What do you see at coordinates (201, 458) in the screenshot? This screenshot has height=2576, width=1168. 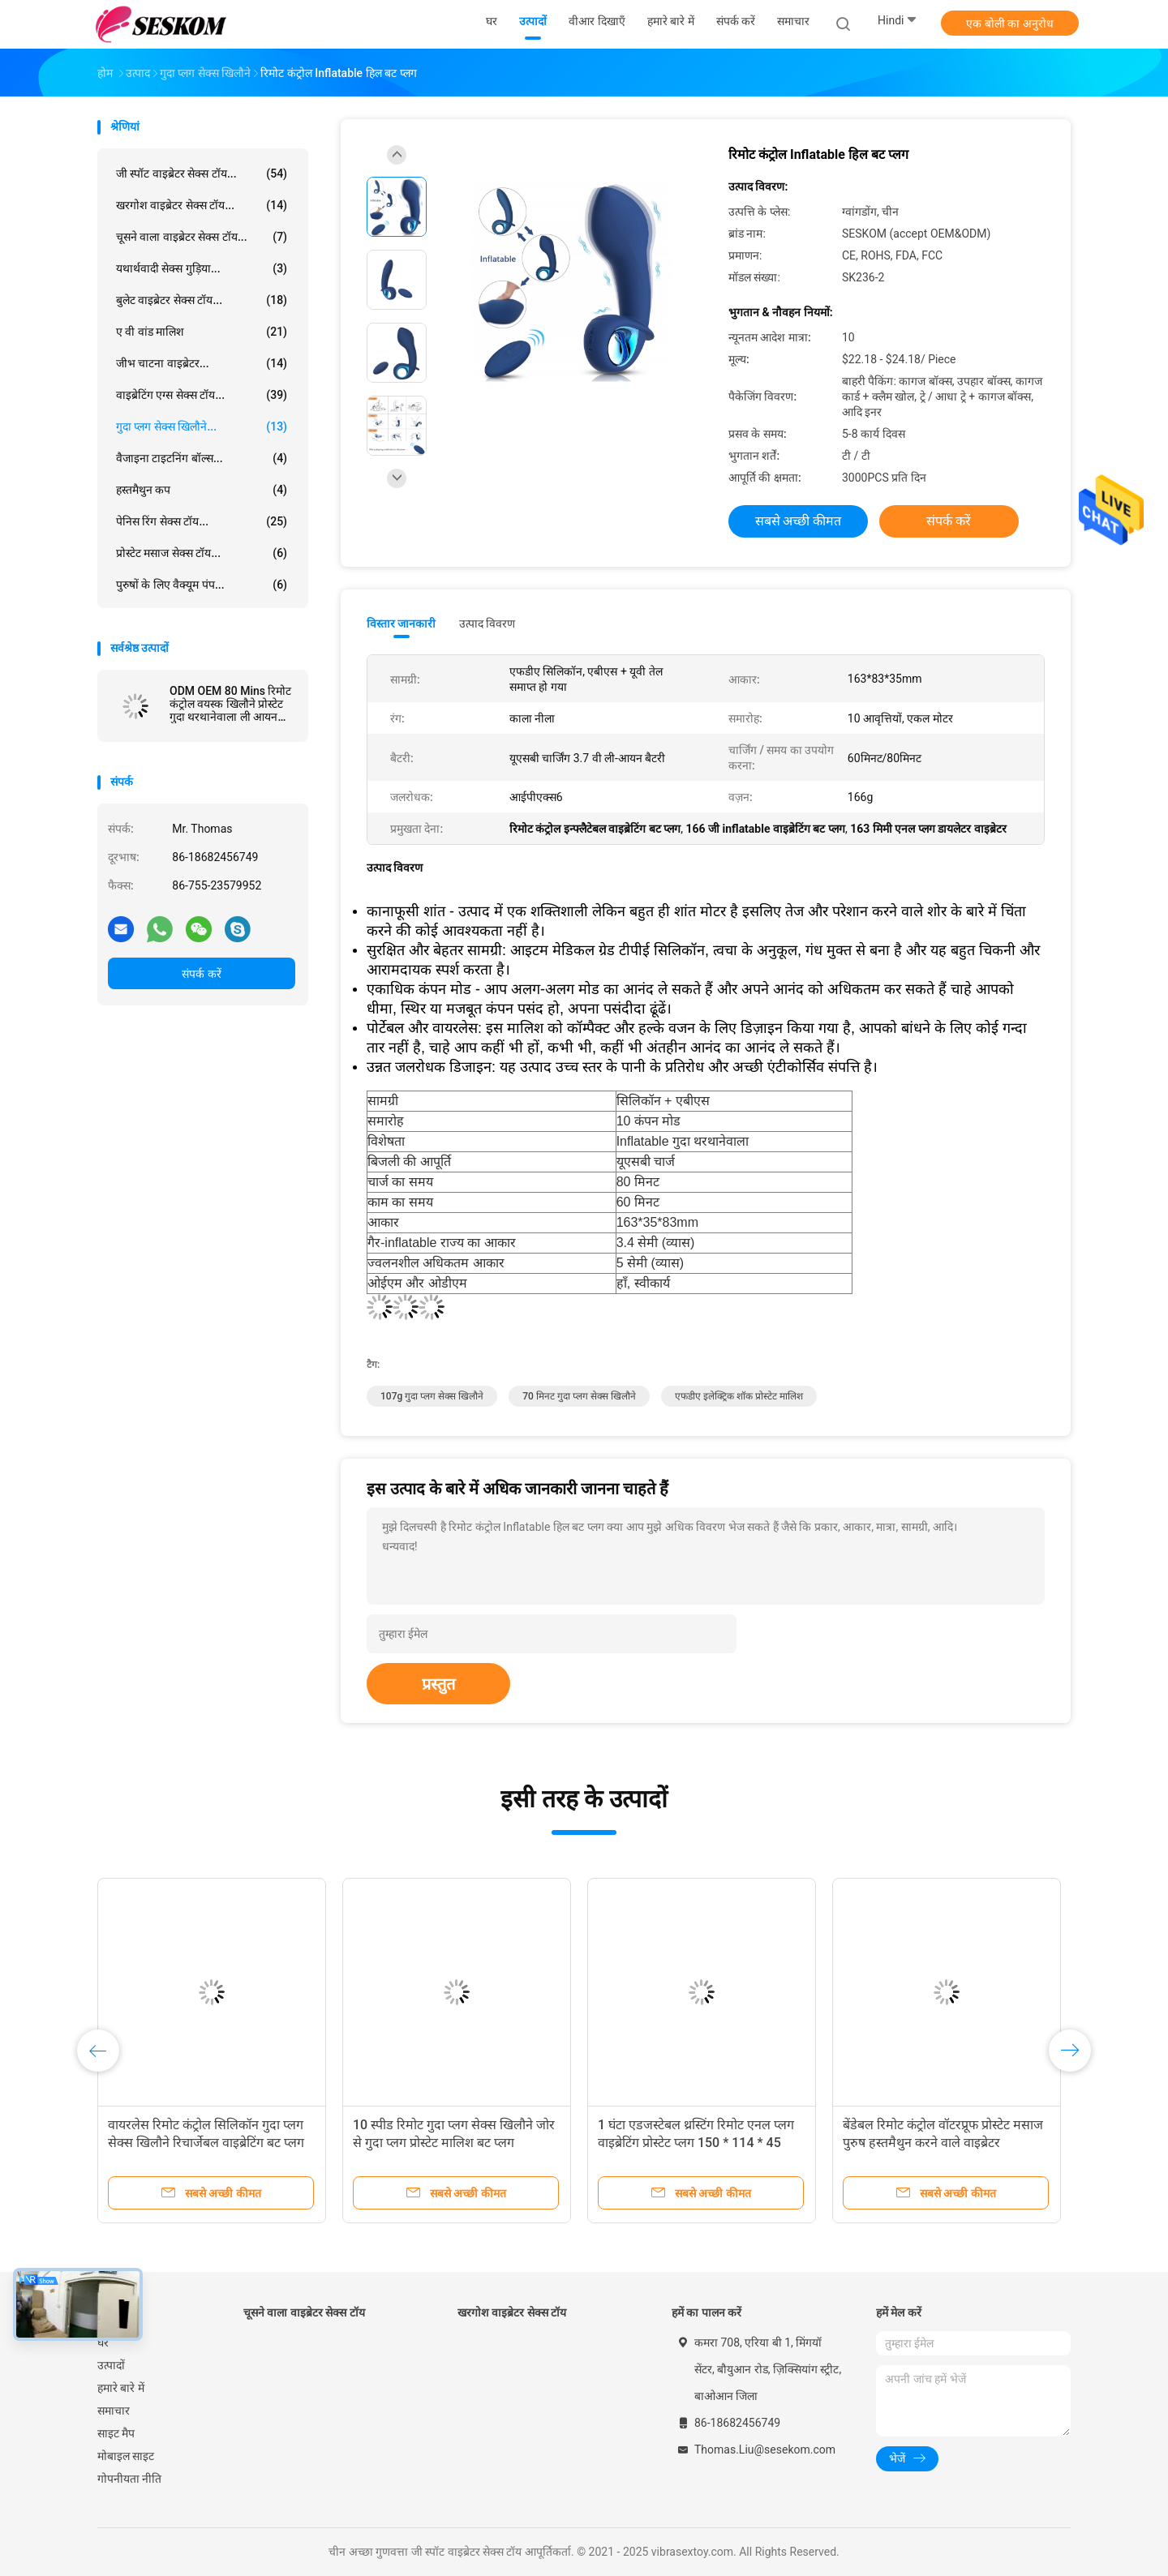 I see `वैजाइना टाइटनिंग बॉल्स...` at bounding box center [201, 458].